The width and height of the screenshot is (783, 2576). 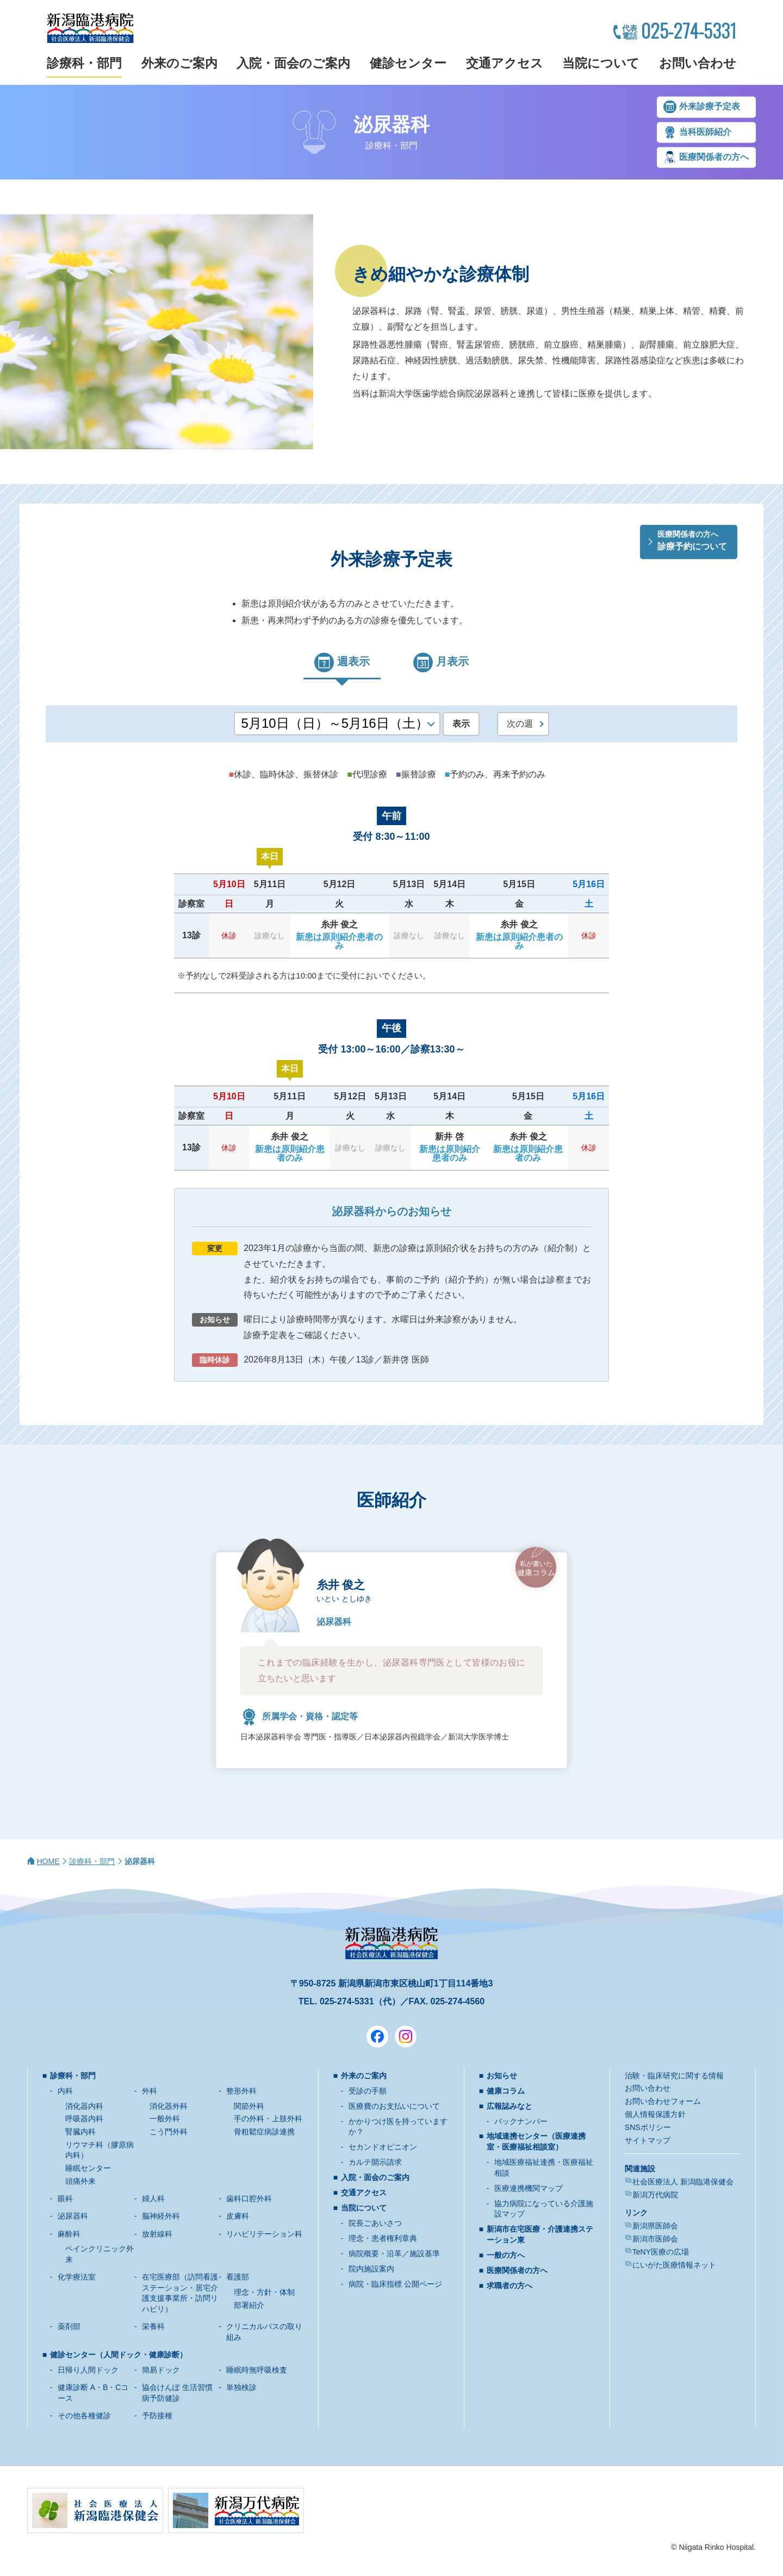 I want to click on 歯科口腔外科, so click(x=249, y=2198).